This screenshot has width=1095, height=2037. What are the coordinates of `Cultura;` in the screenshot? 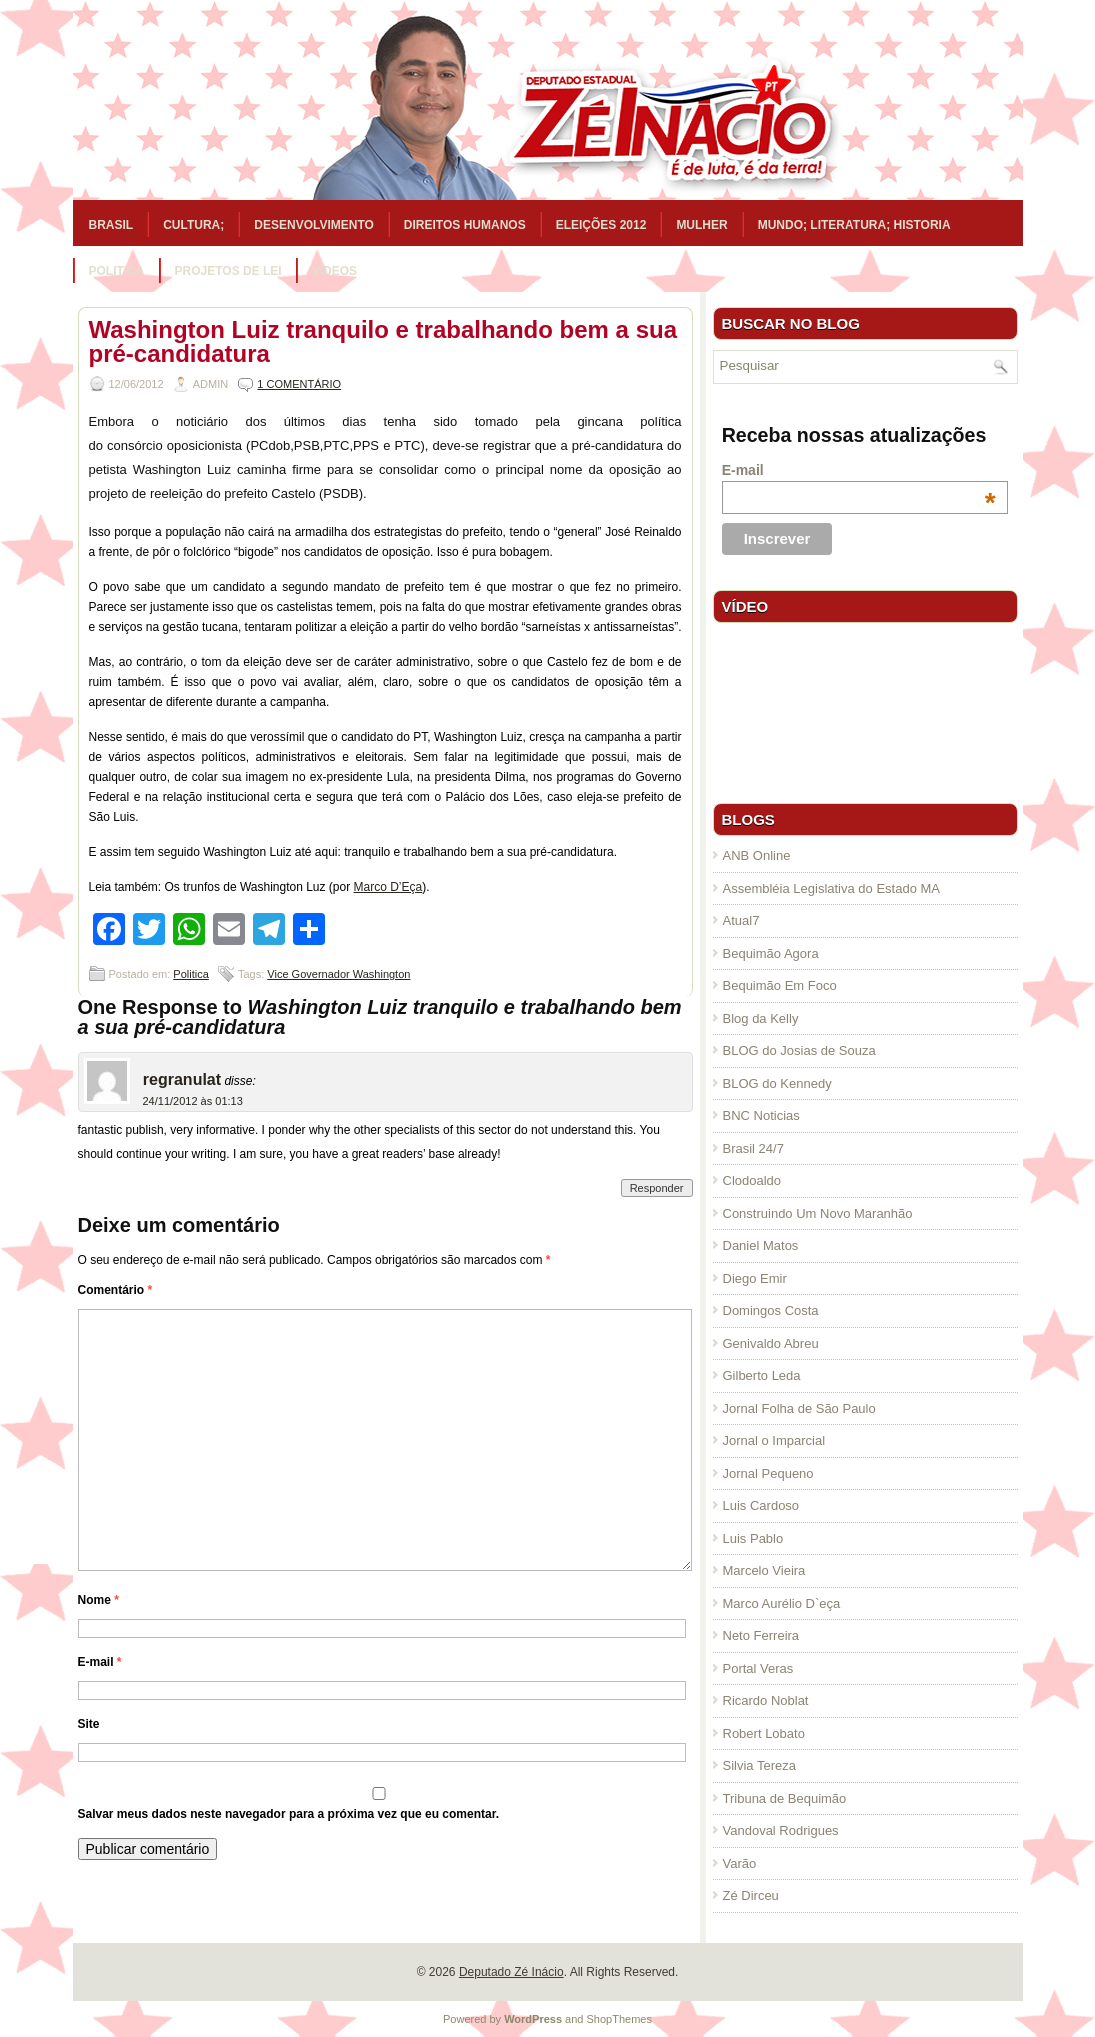 It's located at (193, 225).